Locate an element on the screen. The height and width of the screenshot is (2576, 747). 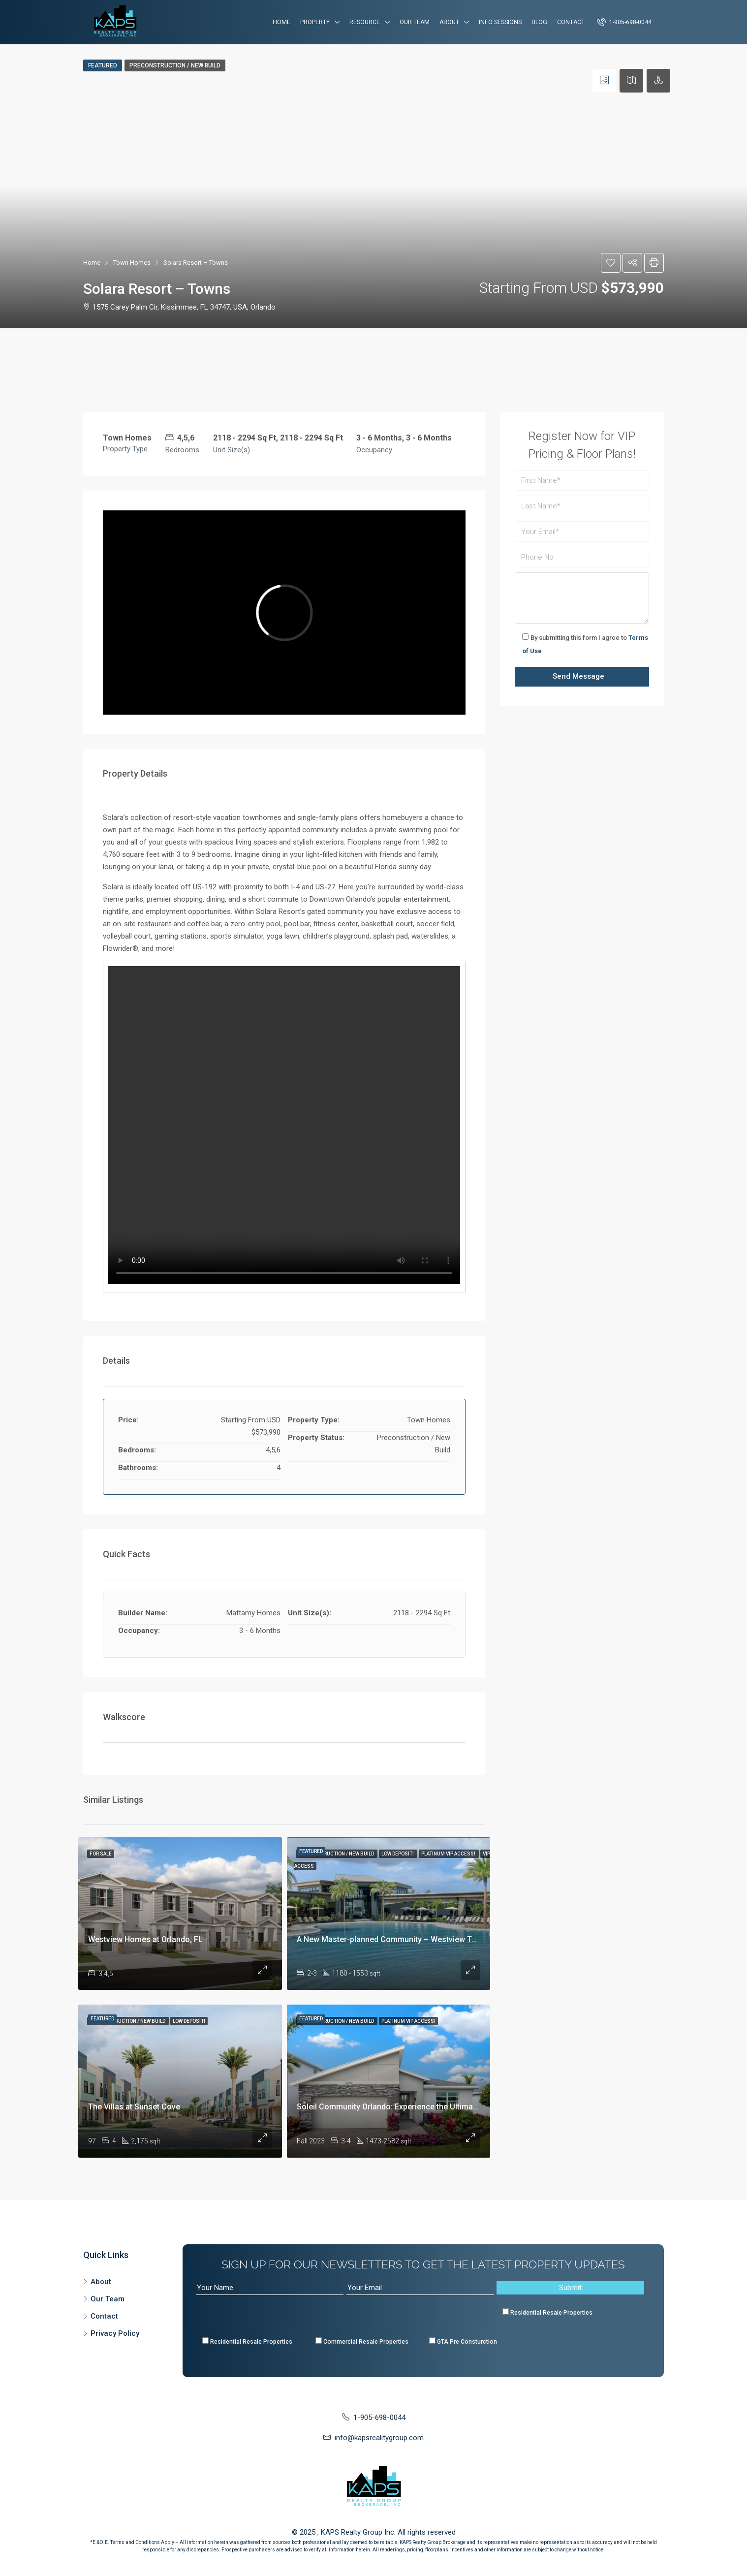
Westview Homes at Orlando, FL is located at coordinates (145, 1939).